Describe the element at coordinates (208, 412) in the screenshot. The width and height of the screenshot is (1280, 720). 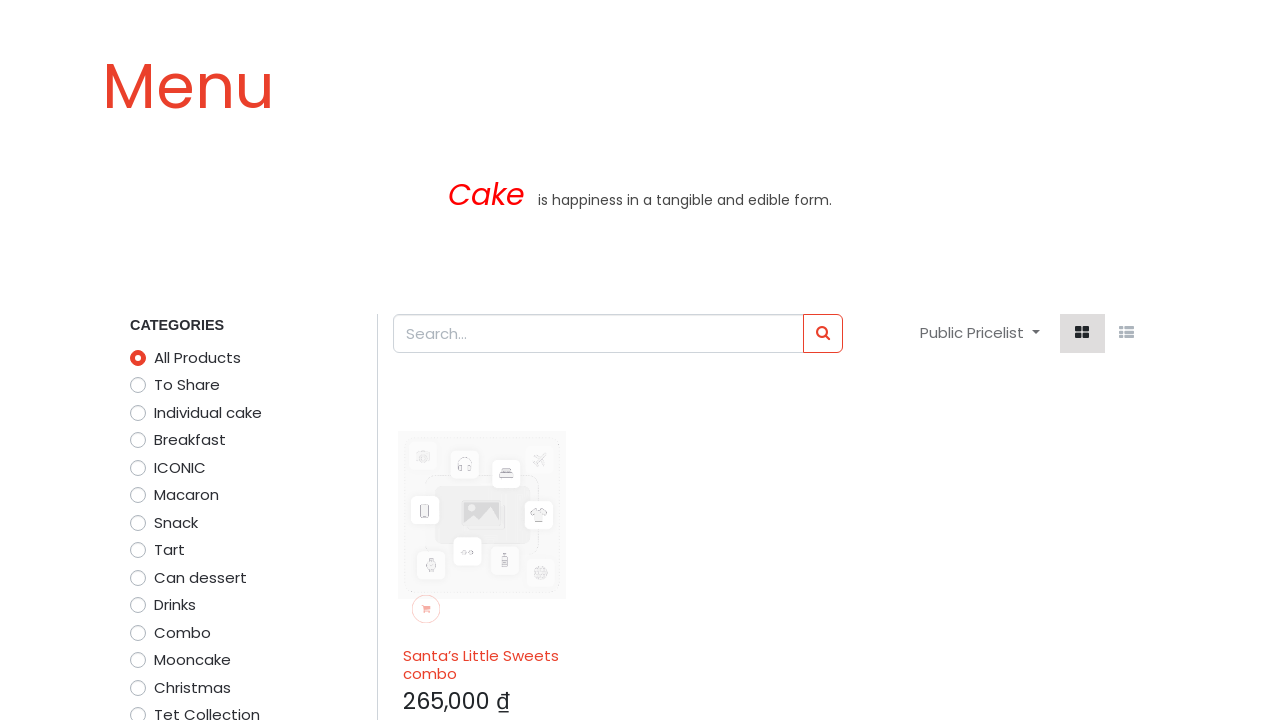
I see `Individual cake` at that location.